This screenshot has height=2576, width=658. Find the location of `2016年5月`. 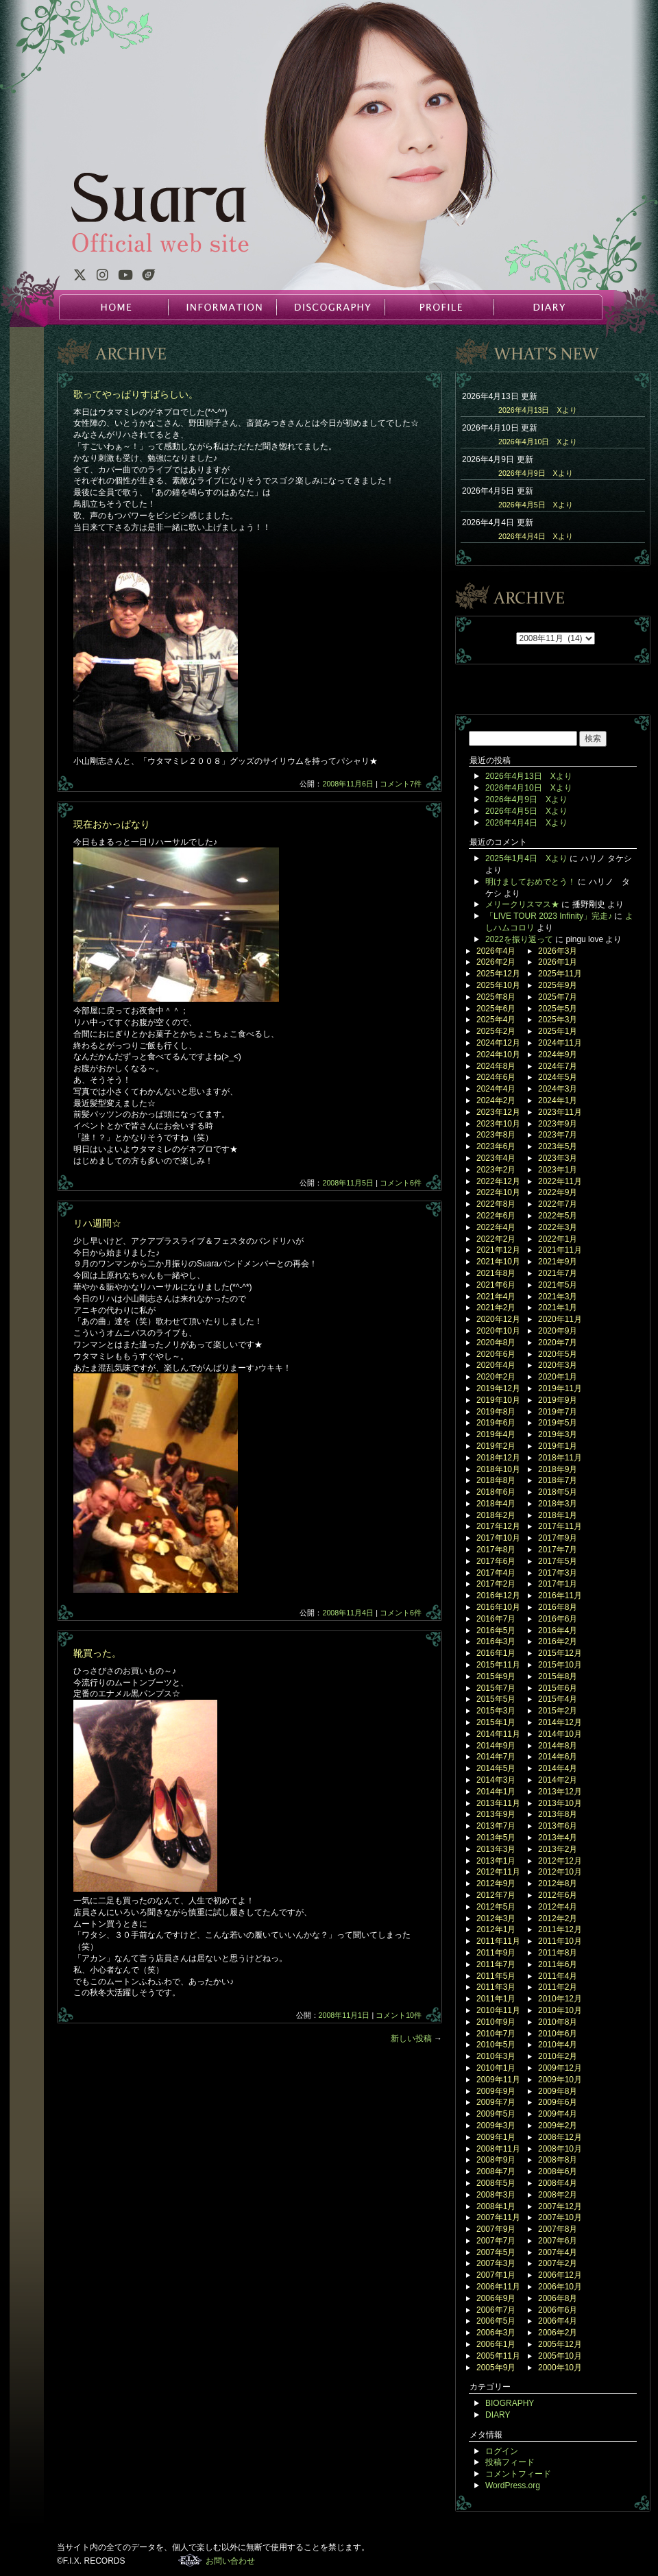

2016年5月 is located at coordinates (495, 1630).